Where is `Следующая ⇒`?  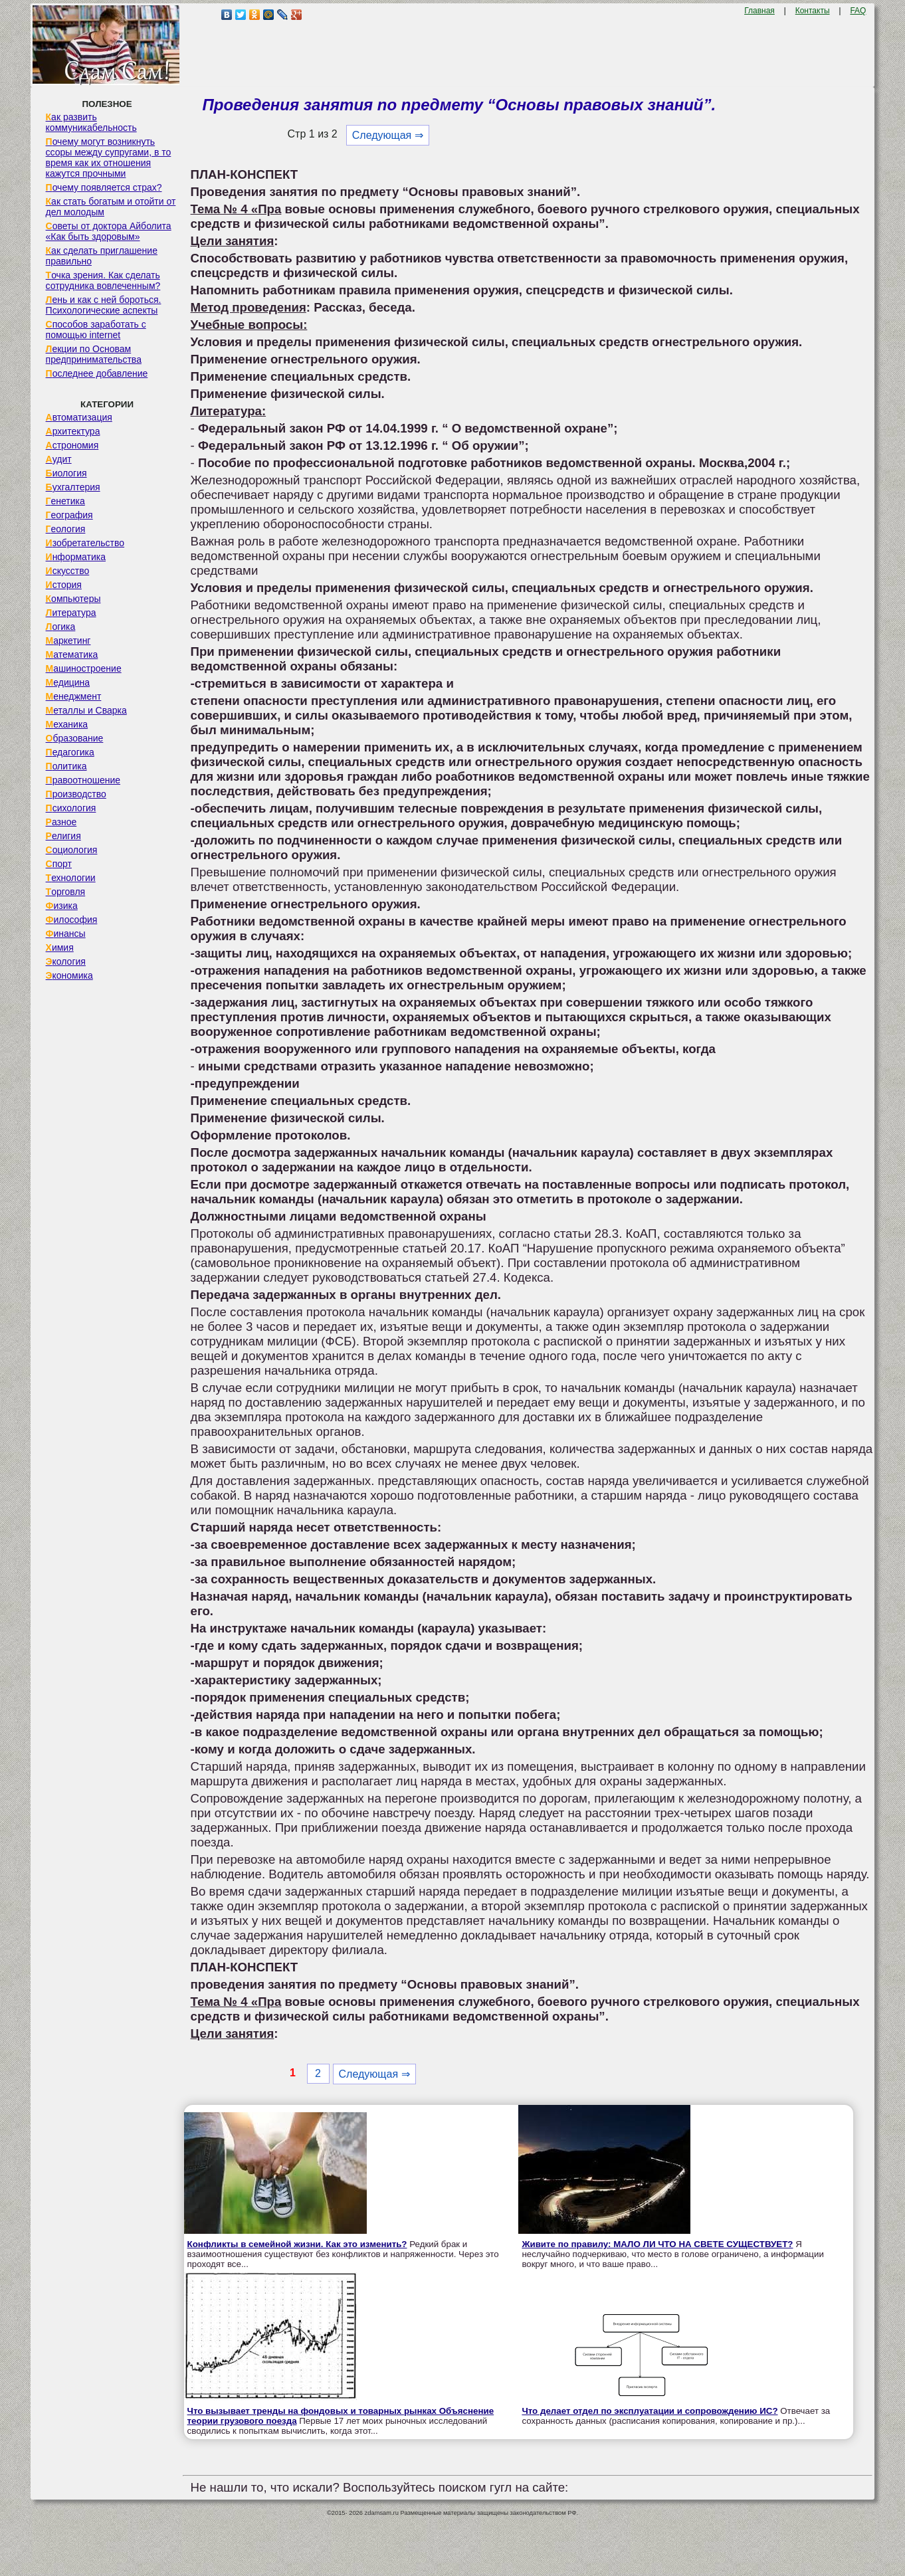
Следующая ⇒ is located at coordinates (387, 135).